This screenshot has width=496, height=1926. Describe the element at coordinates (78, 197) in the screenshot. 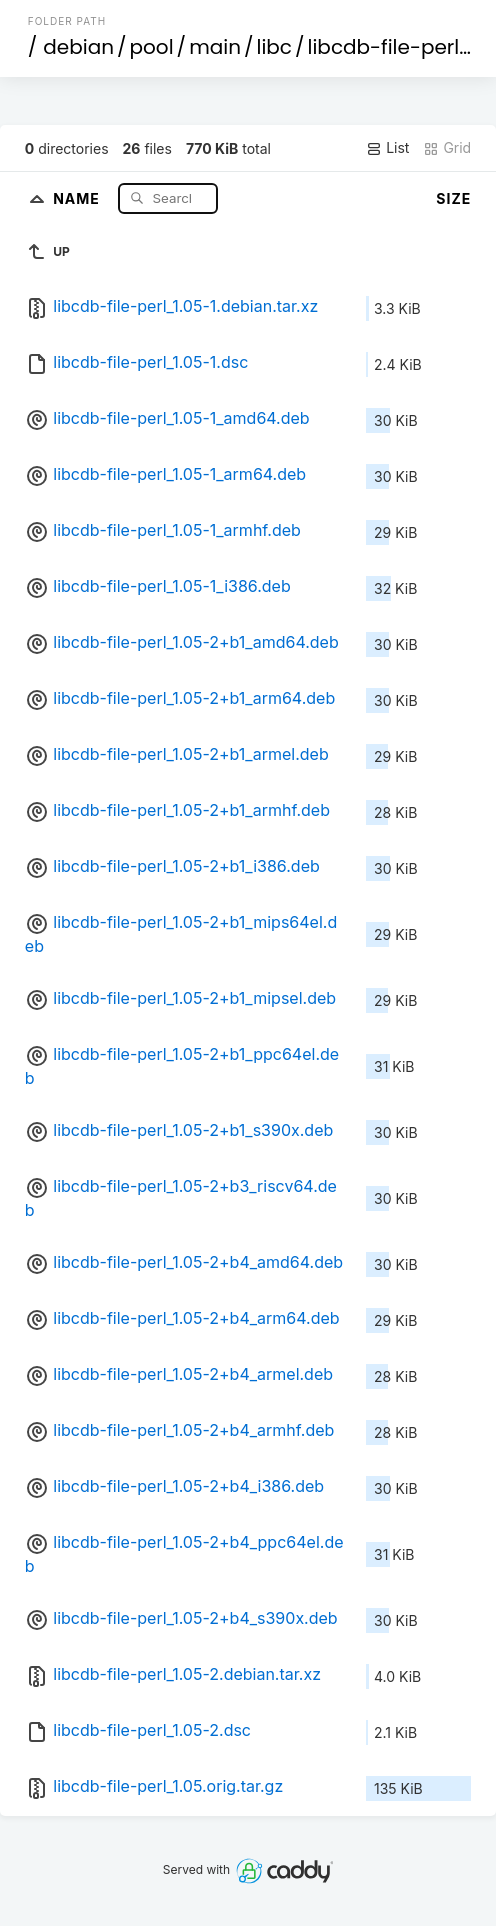

I see `Name` at that location.